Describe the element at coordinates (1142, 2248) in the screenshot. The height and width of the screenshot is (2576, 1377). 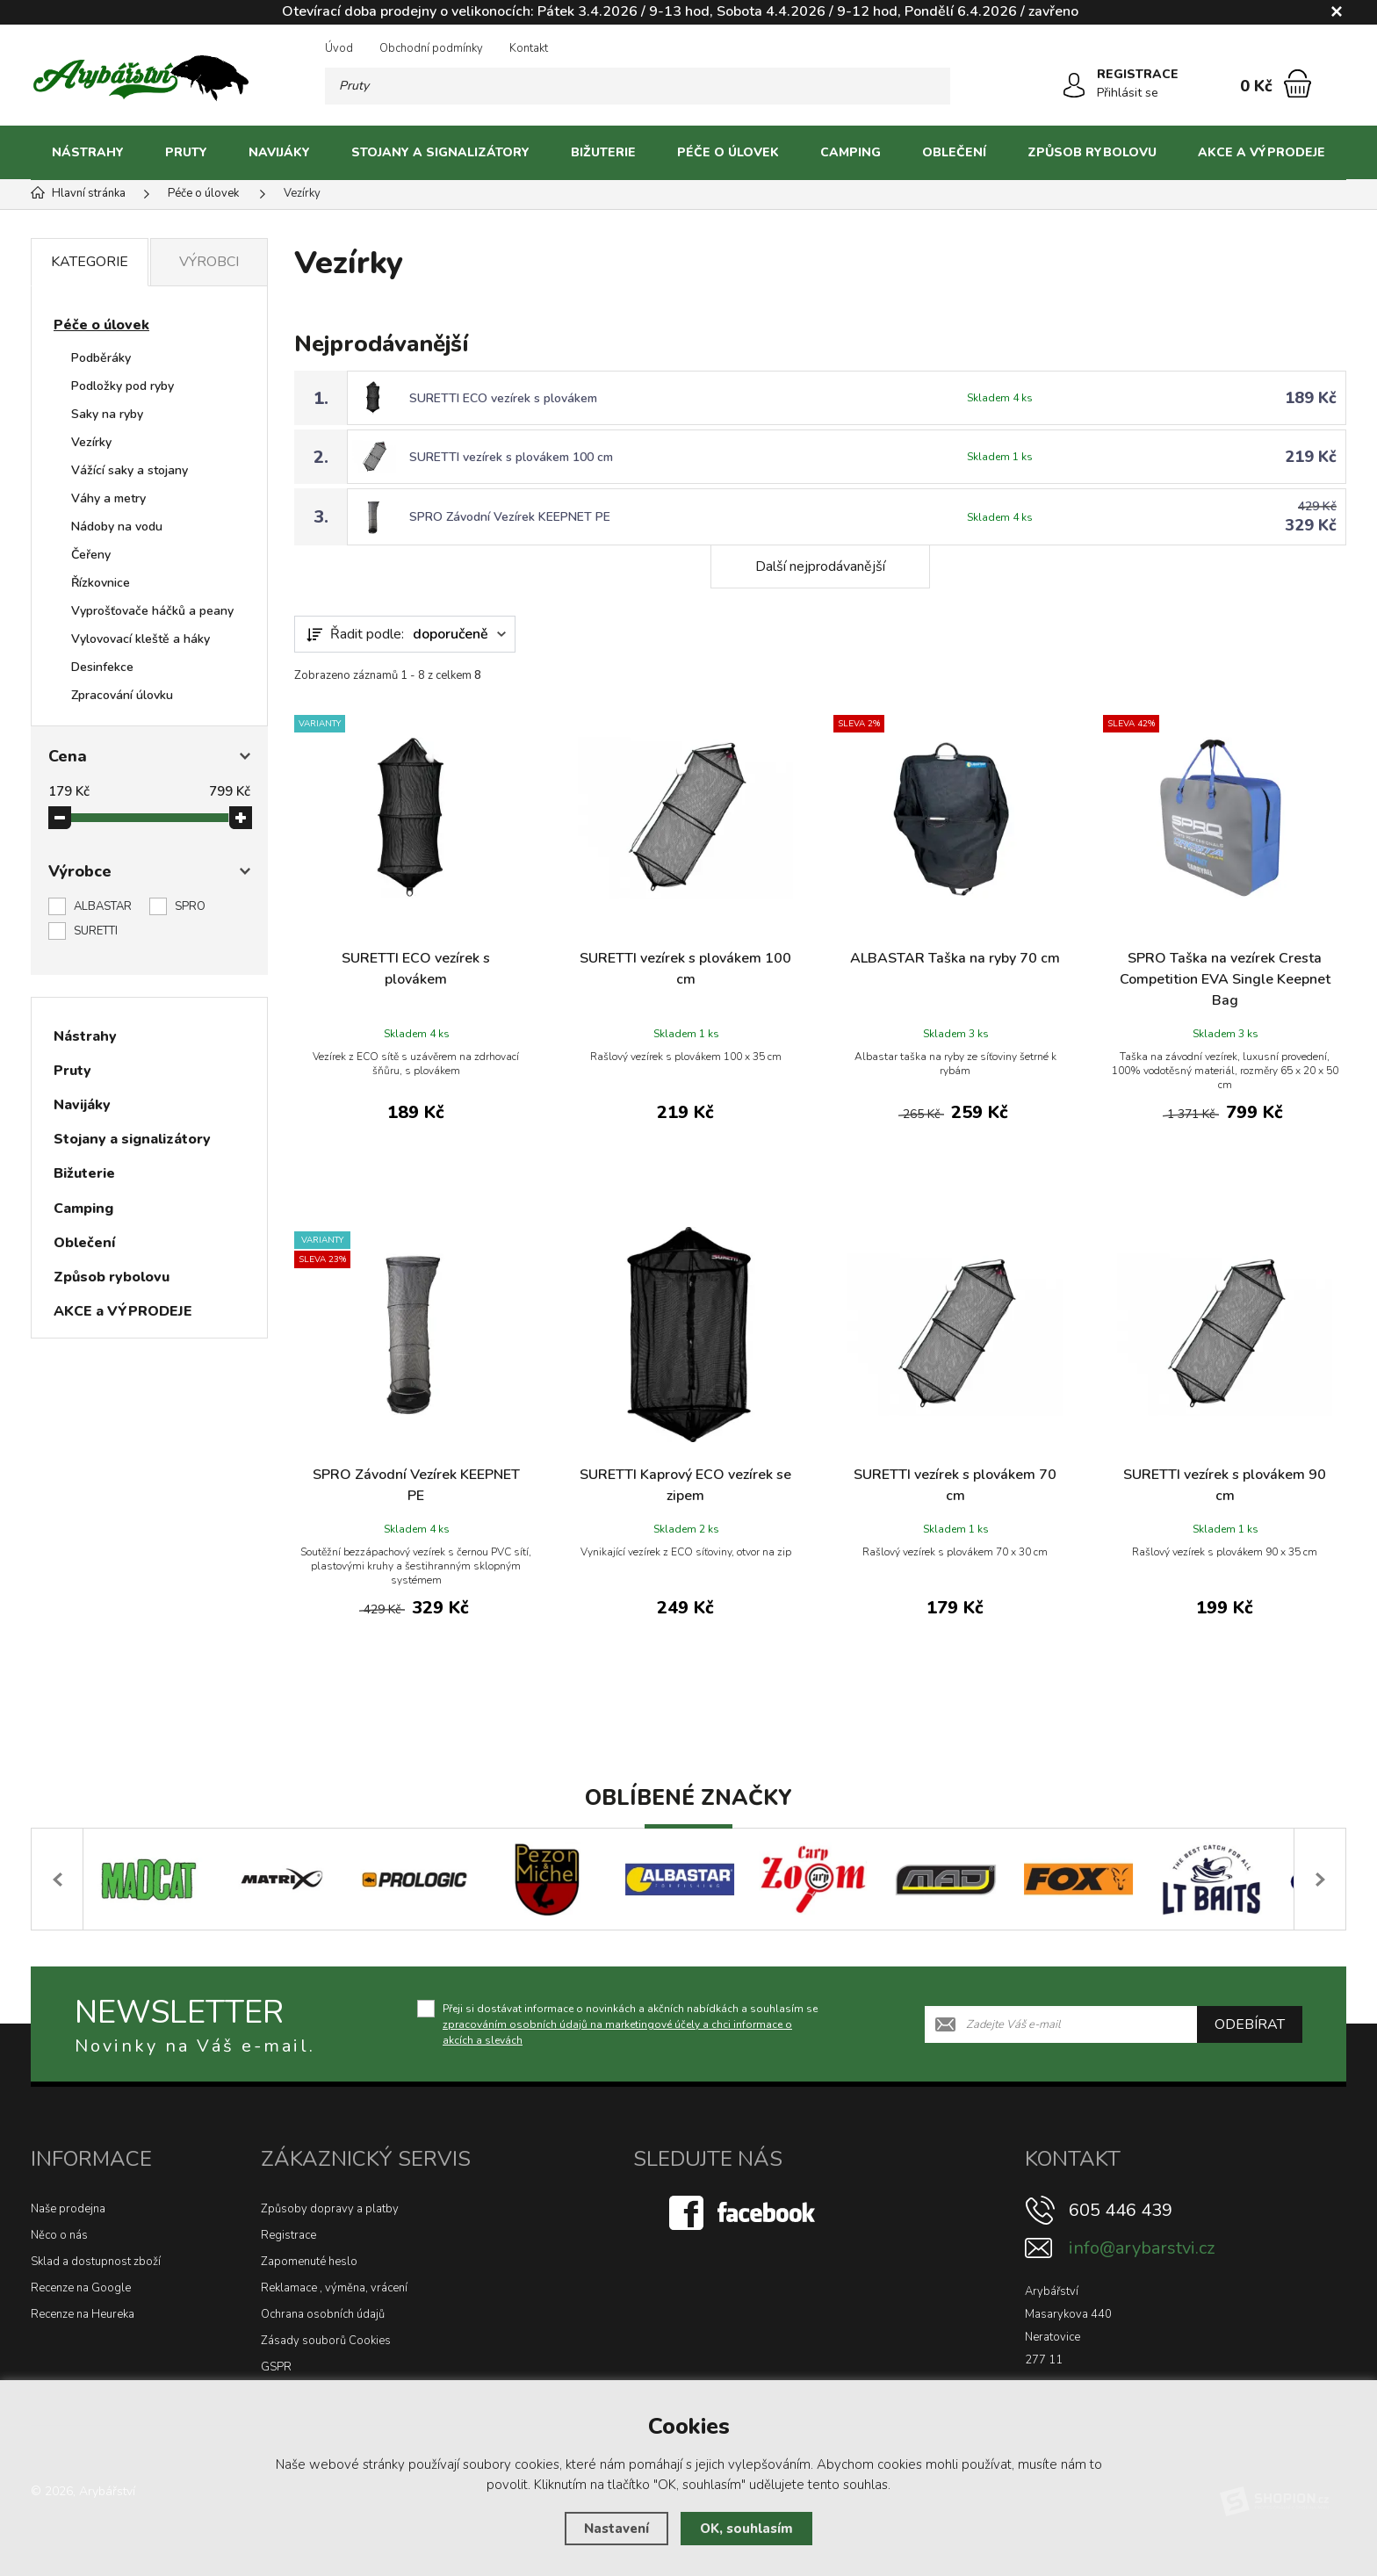
I see `info@arybarstvi.cz` at that location.